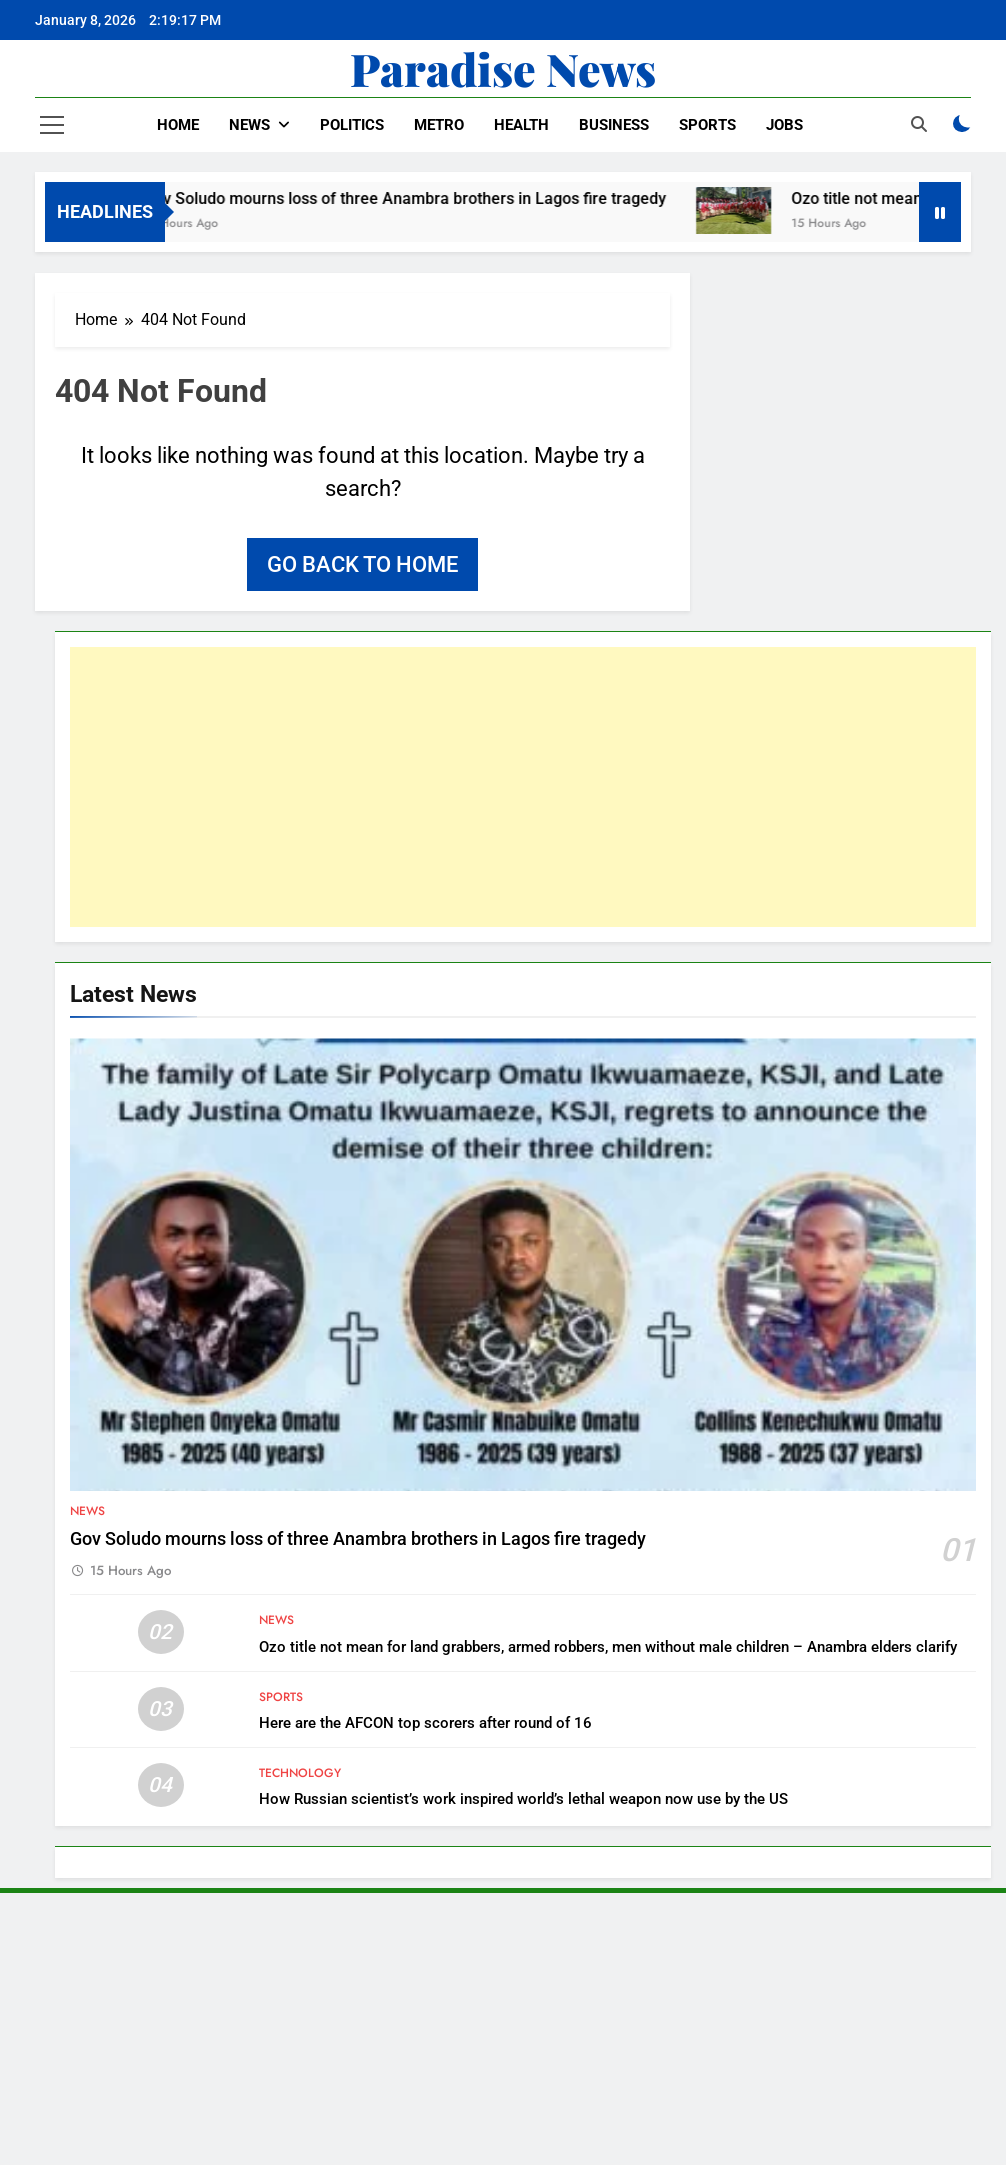 This screenshot has height=2165, width=1006. What do you see at coordinates (249, 125) in the screenshot?
I see `News` at bounding box center [249, 125].